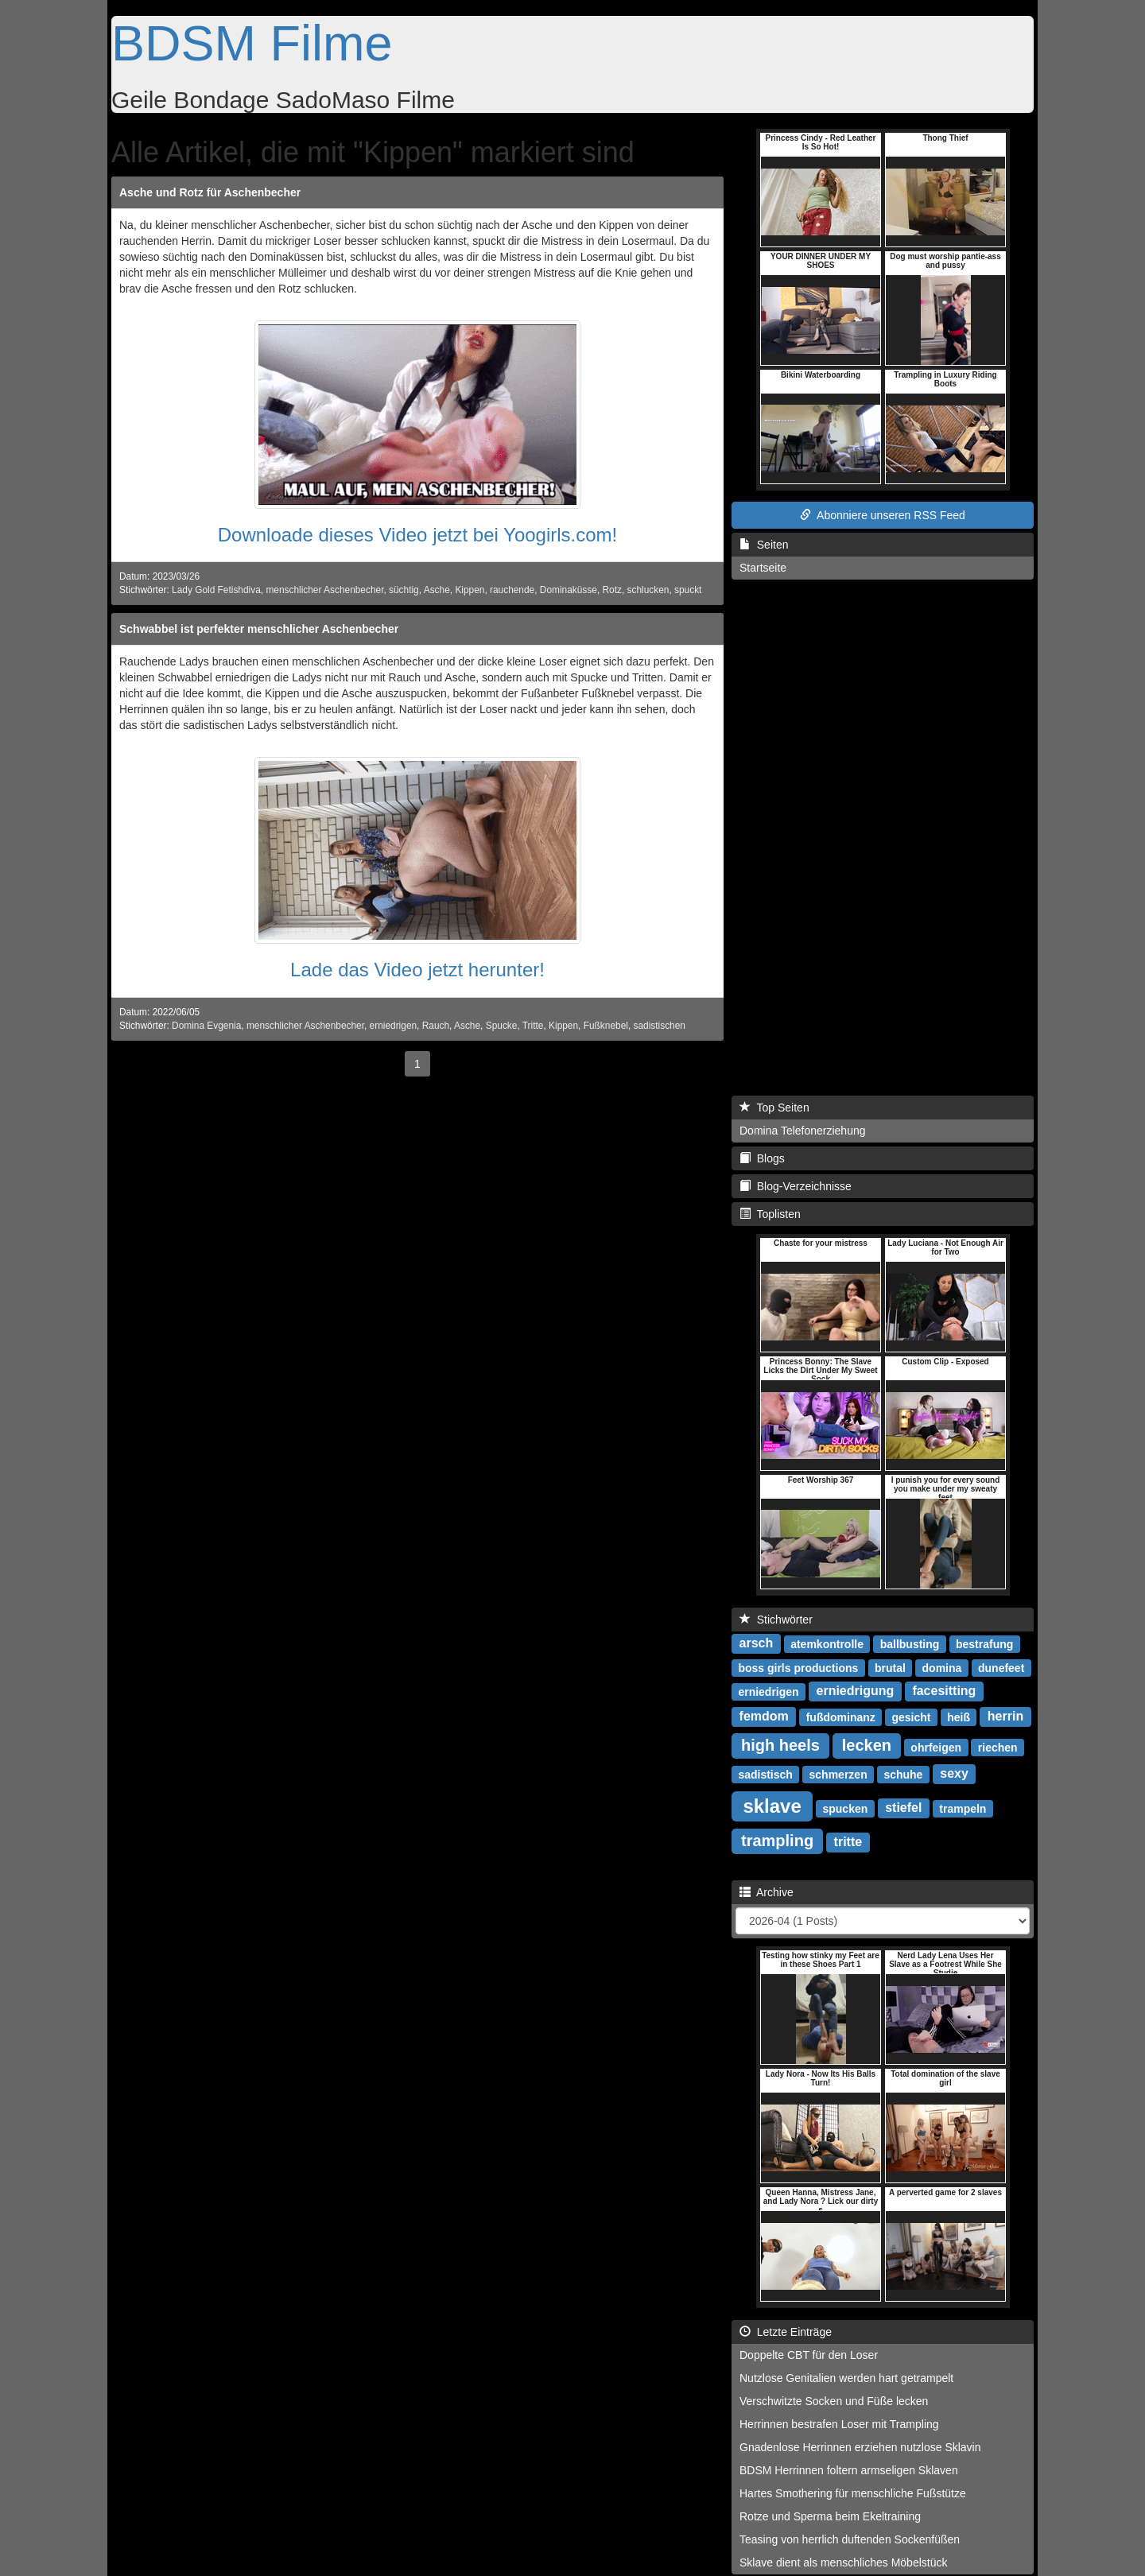 The image size is (1145, 2576). Describe the element at coordinates (848, 2470) in the screenshot. I see `BDSM Herrinnen foltern armseligen Sklaven` at that location.